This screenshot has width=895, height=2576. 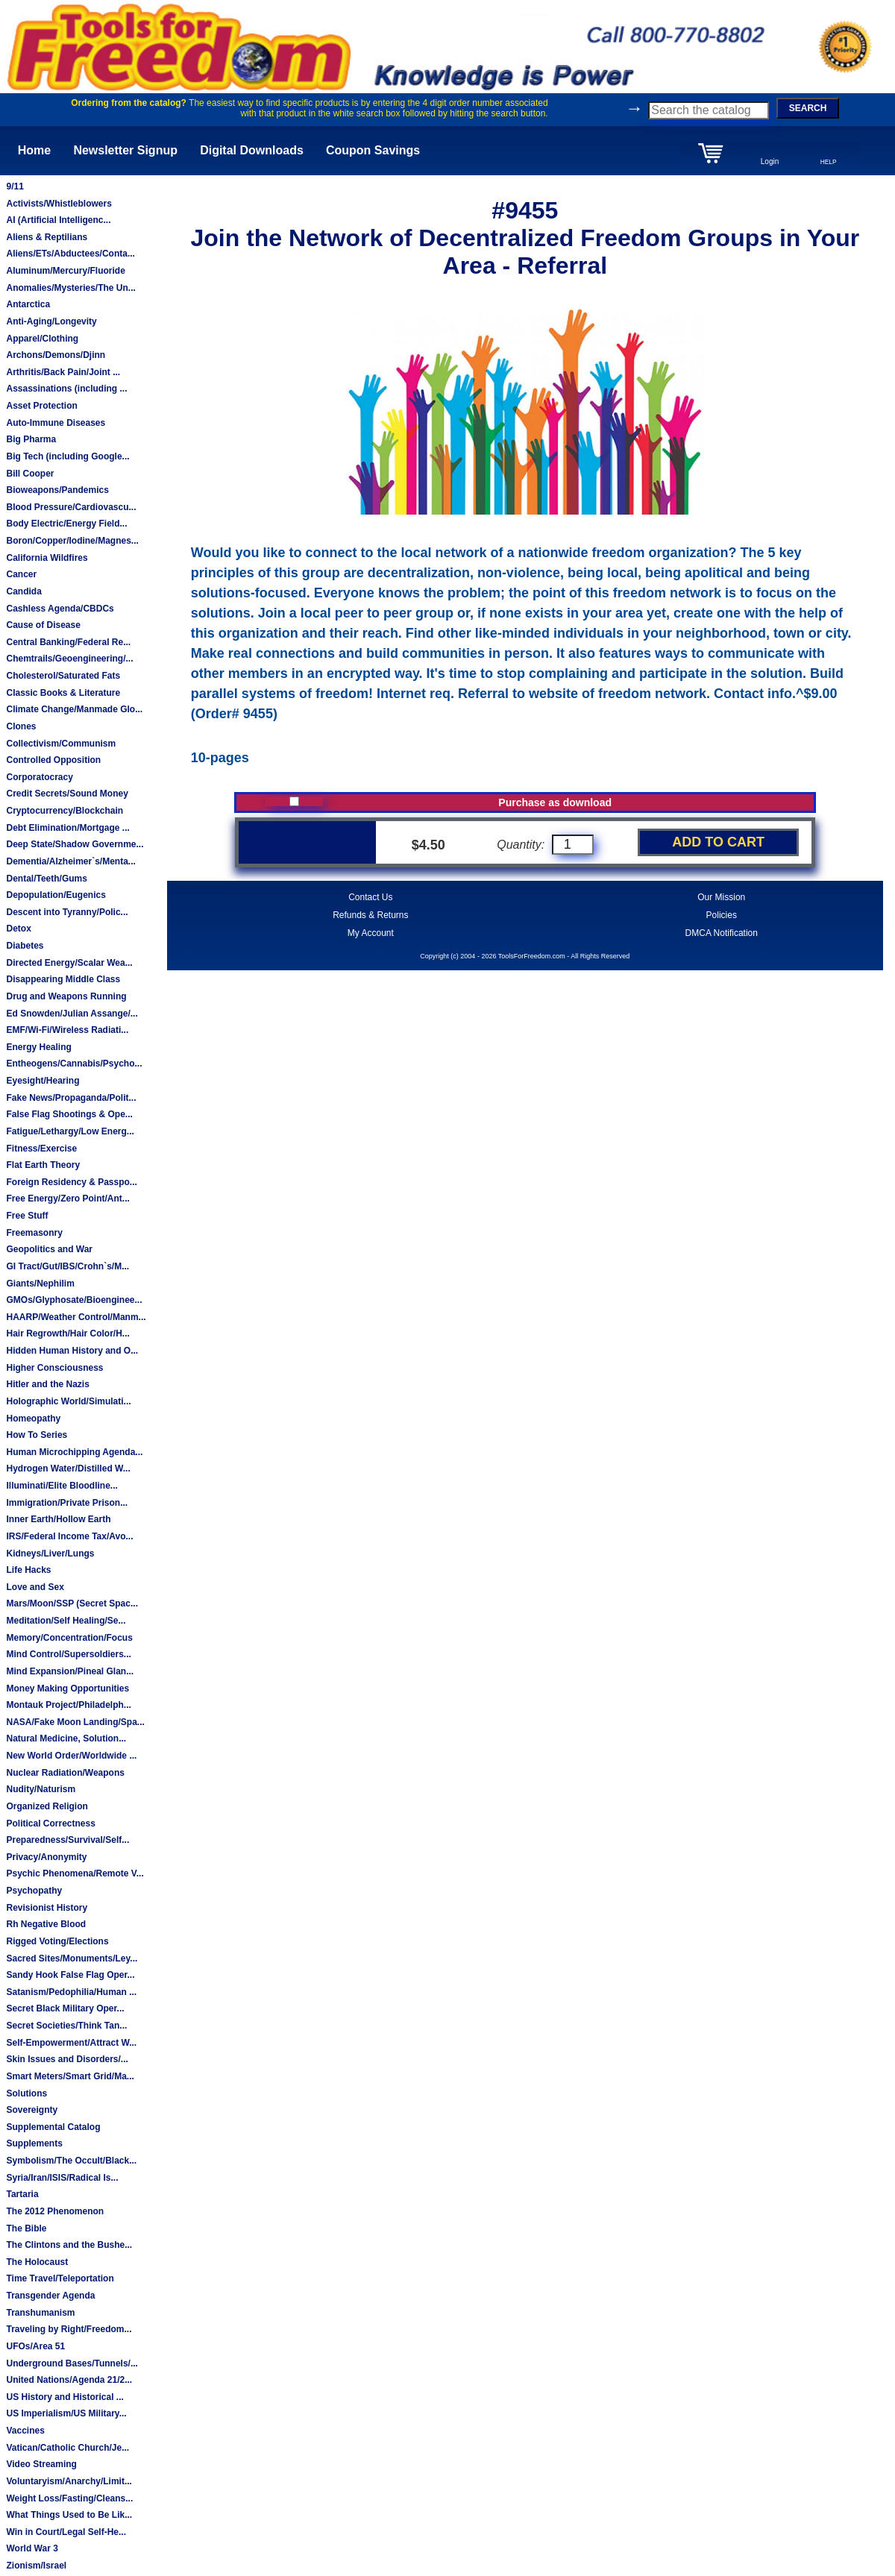 I want to click on Blood Pressure/Cardiovascu..., so click(x=71, y=507).